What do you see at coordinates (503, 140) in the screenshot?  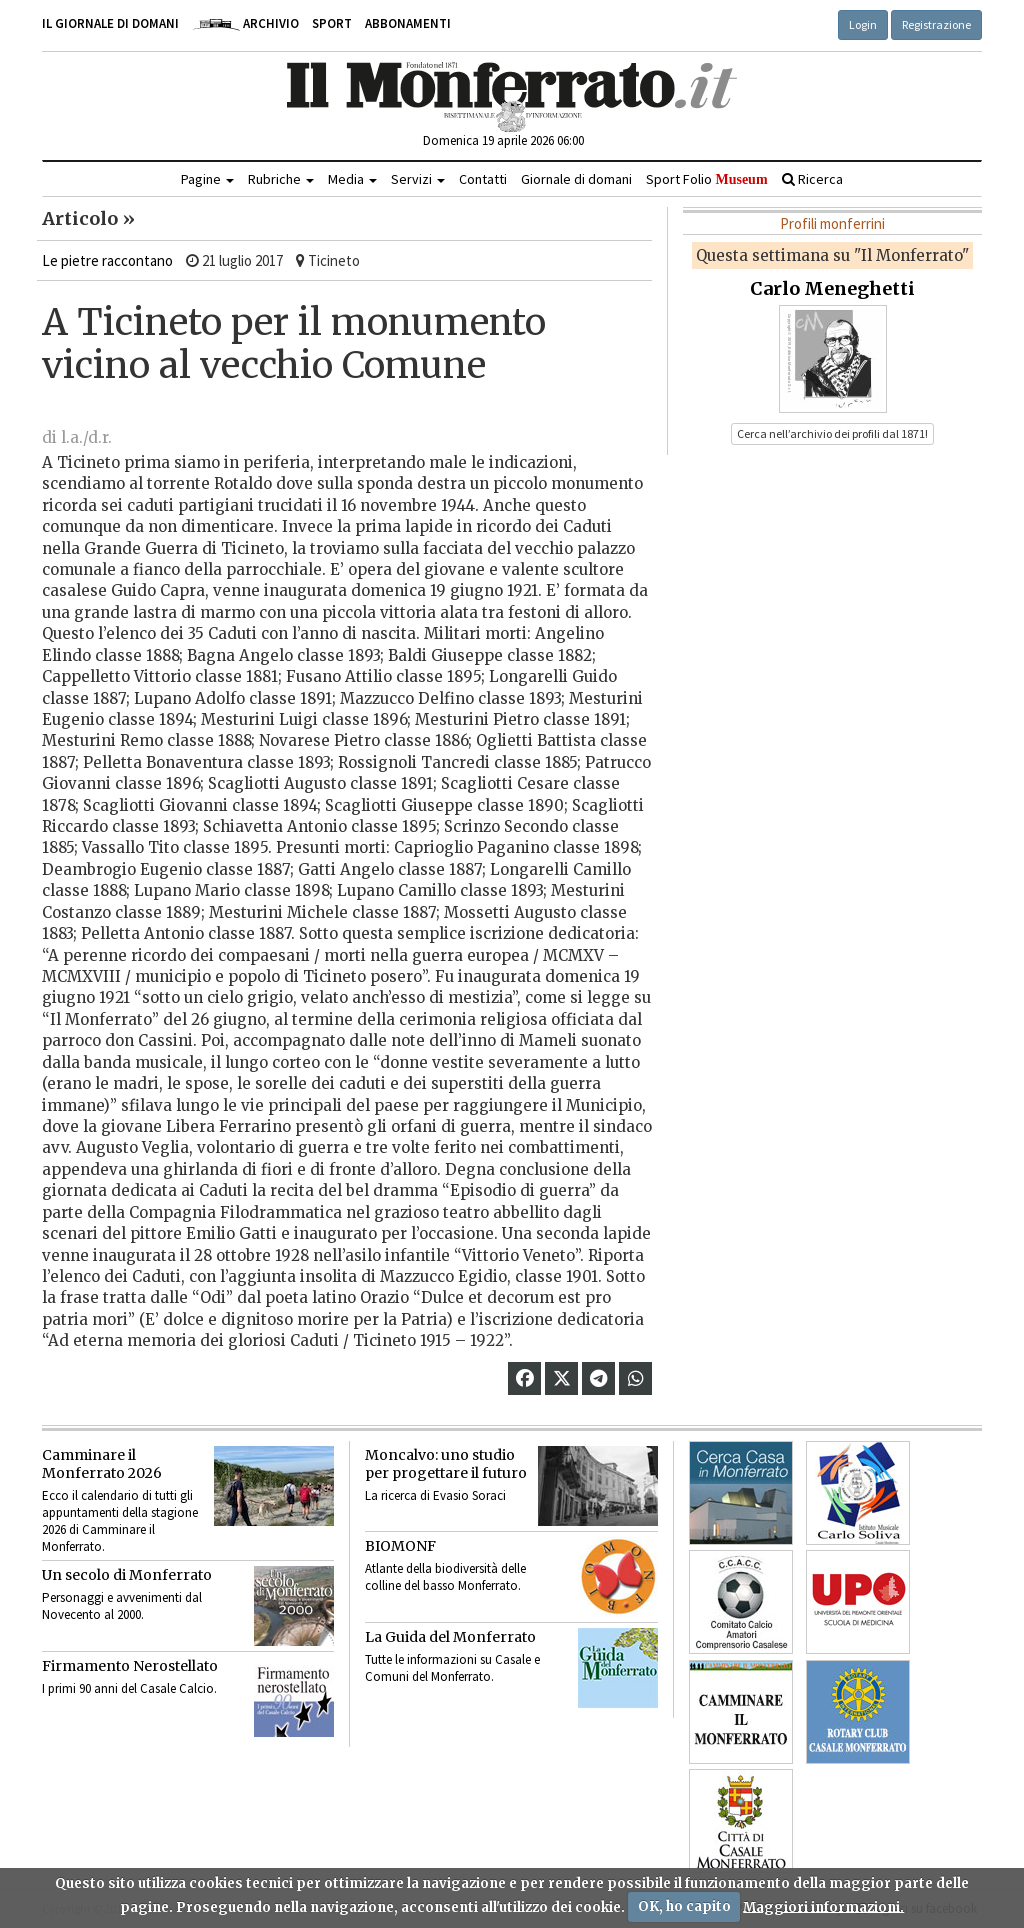 I see `Domenica 19 aprile 2026 06:00` at bounding box center [503, 140].